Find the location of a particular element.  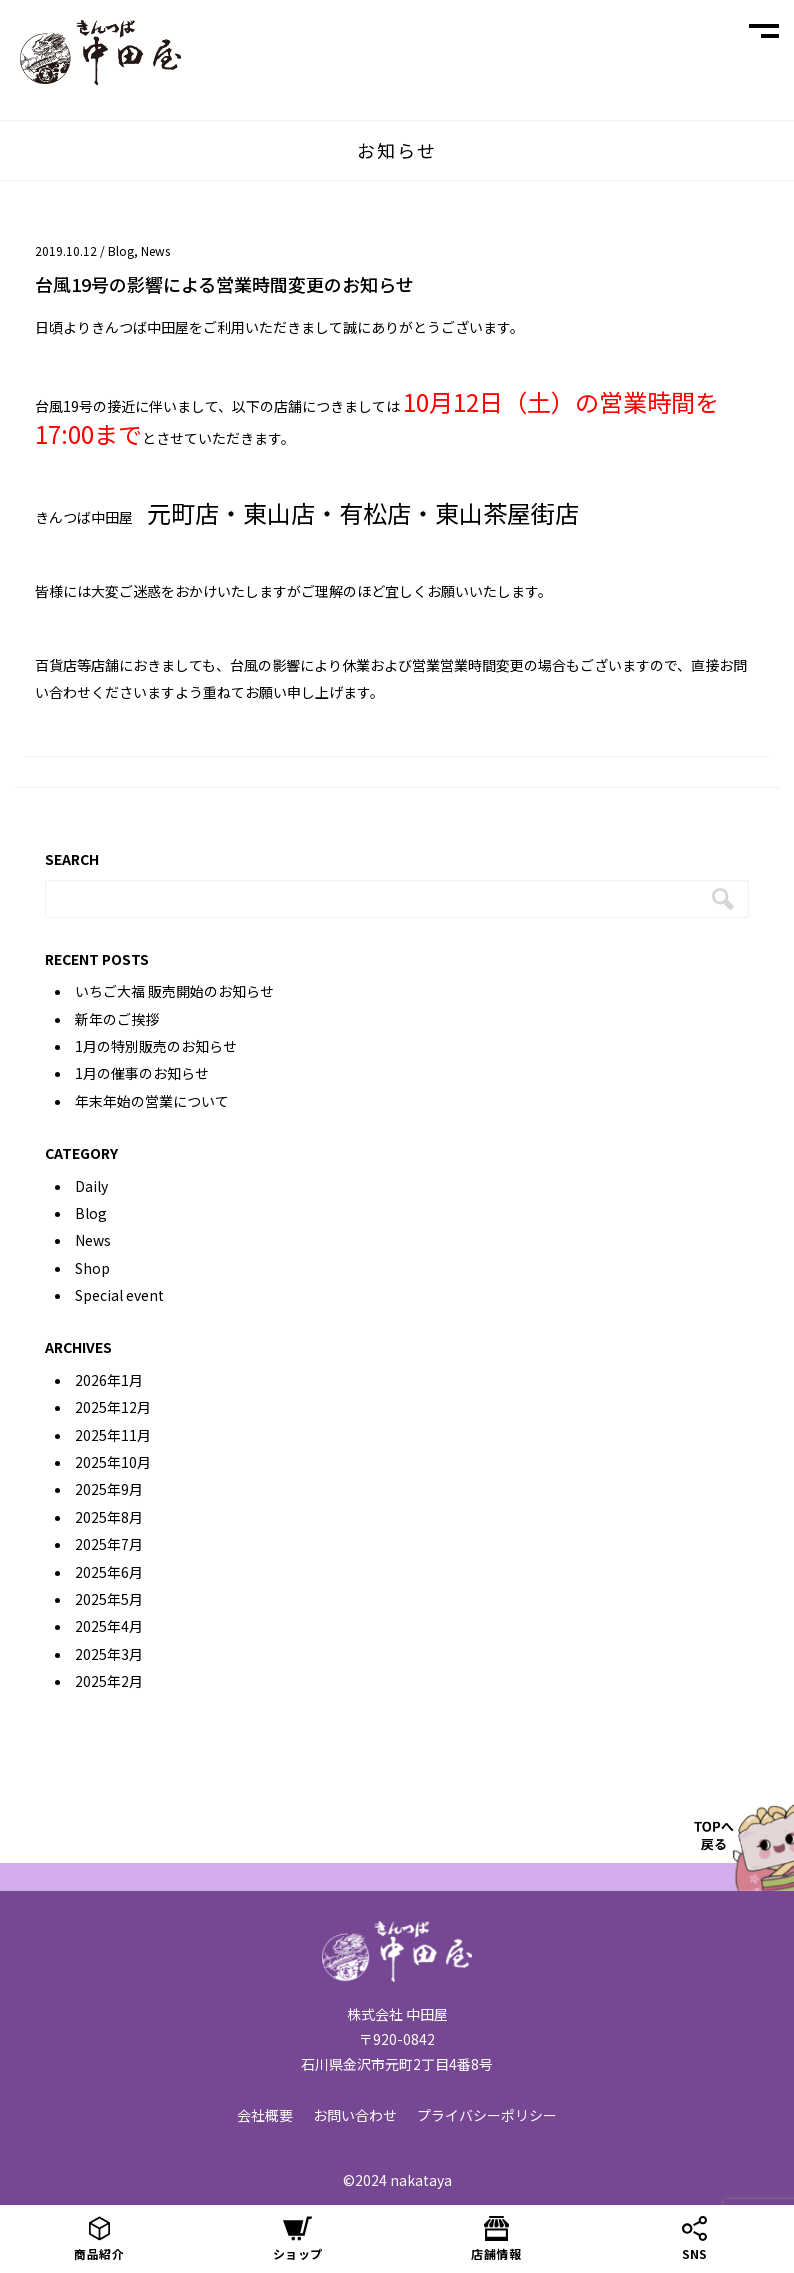

Daily is located at coordinates (91, 1186).